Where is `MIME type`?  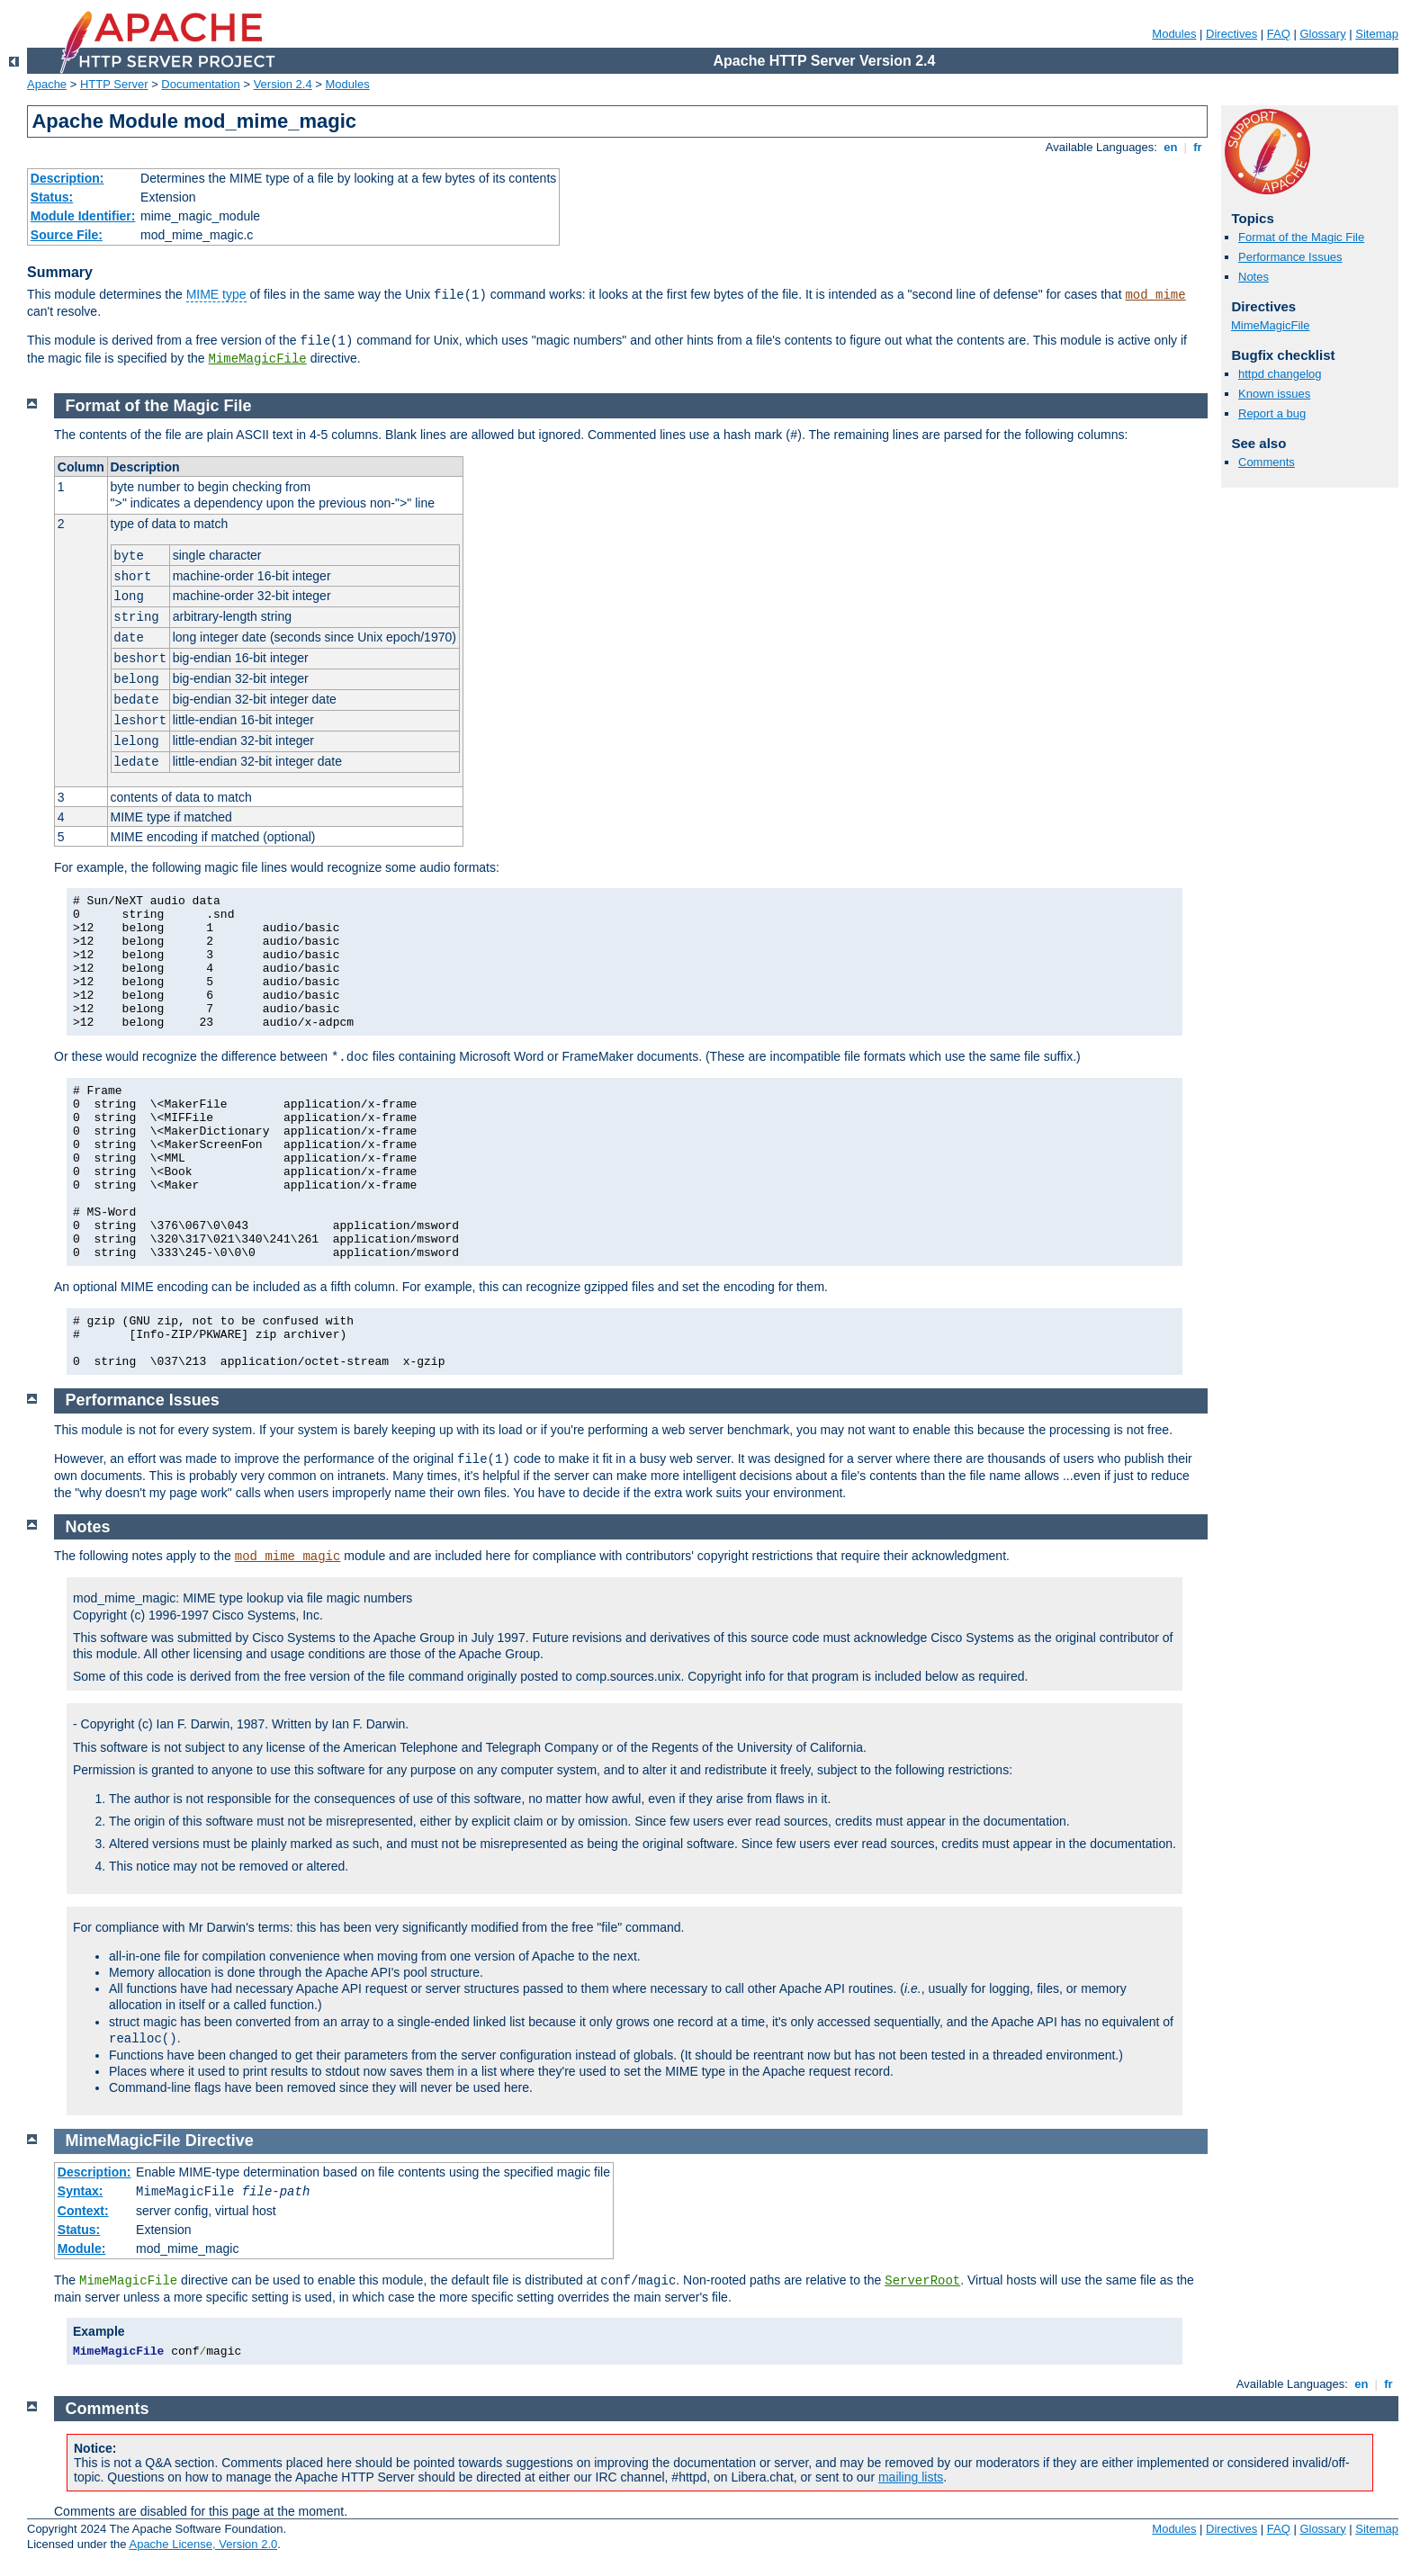 MIME type is located at coordinates (216, 294).